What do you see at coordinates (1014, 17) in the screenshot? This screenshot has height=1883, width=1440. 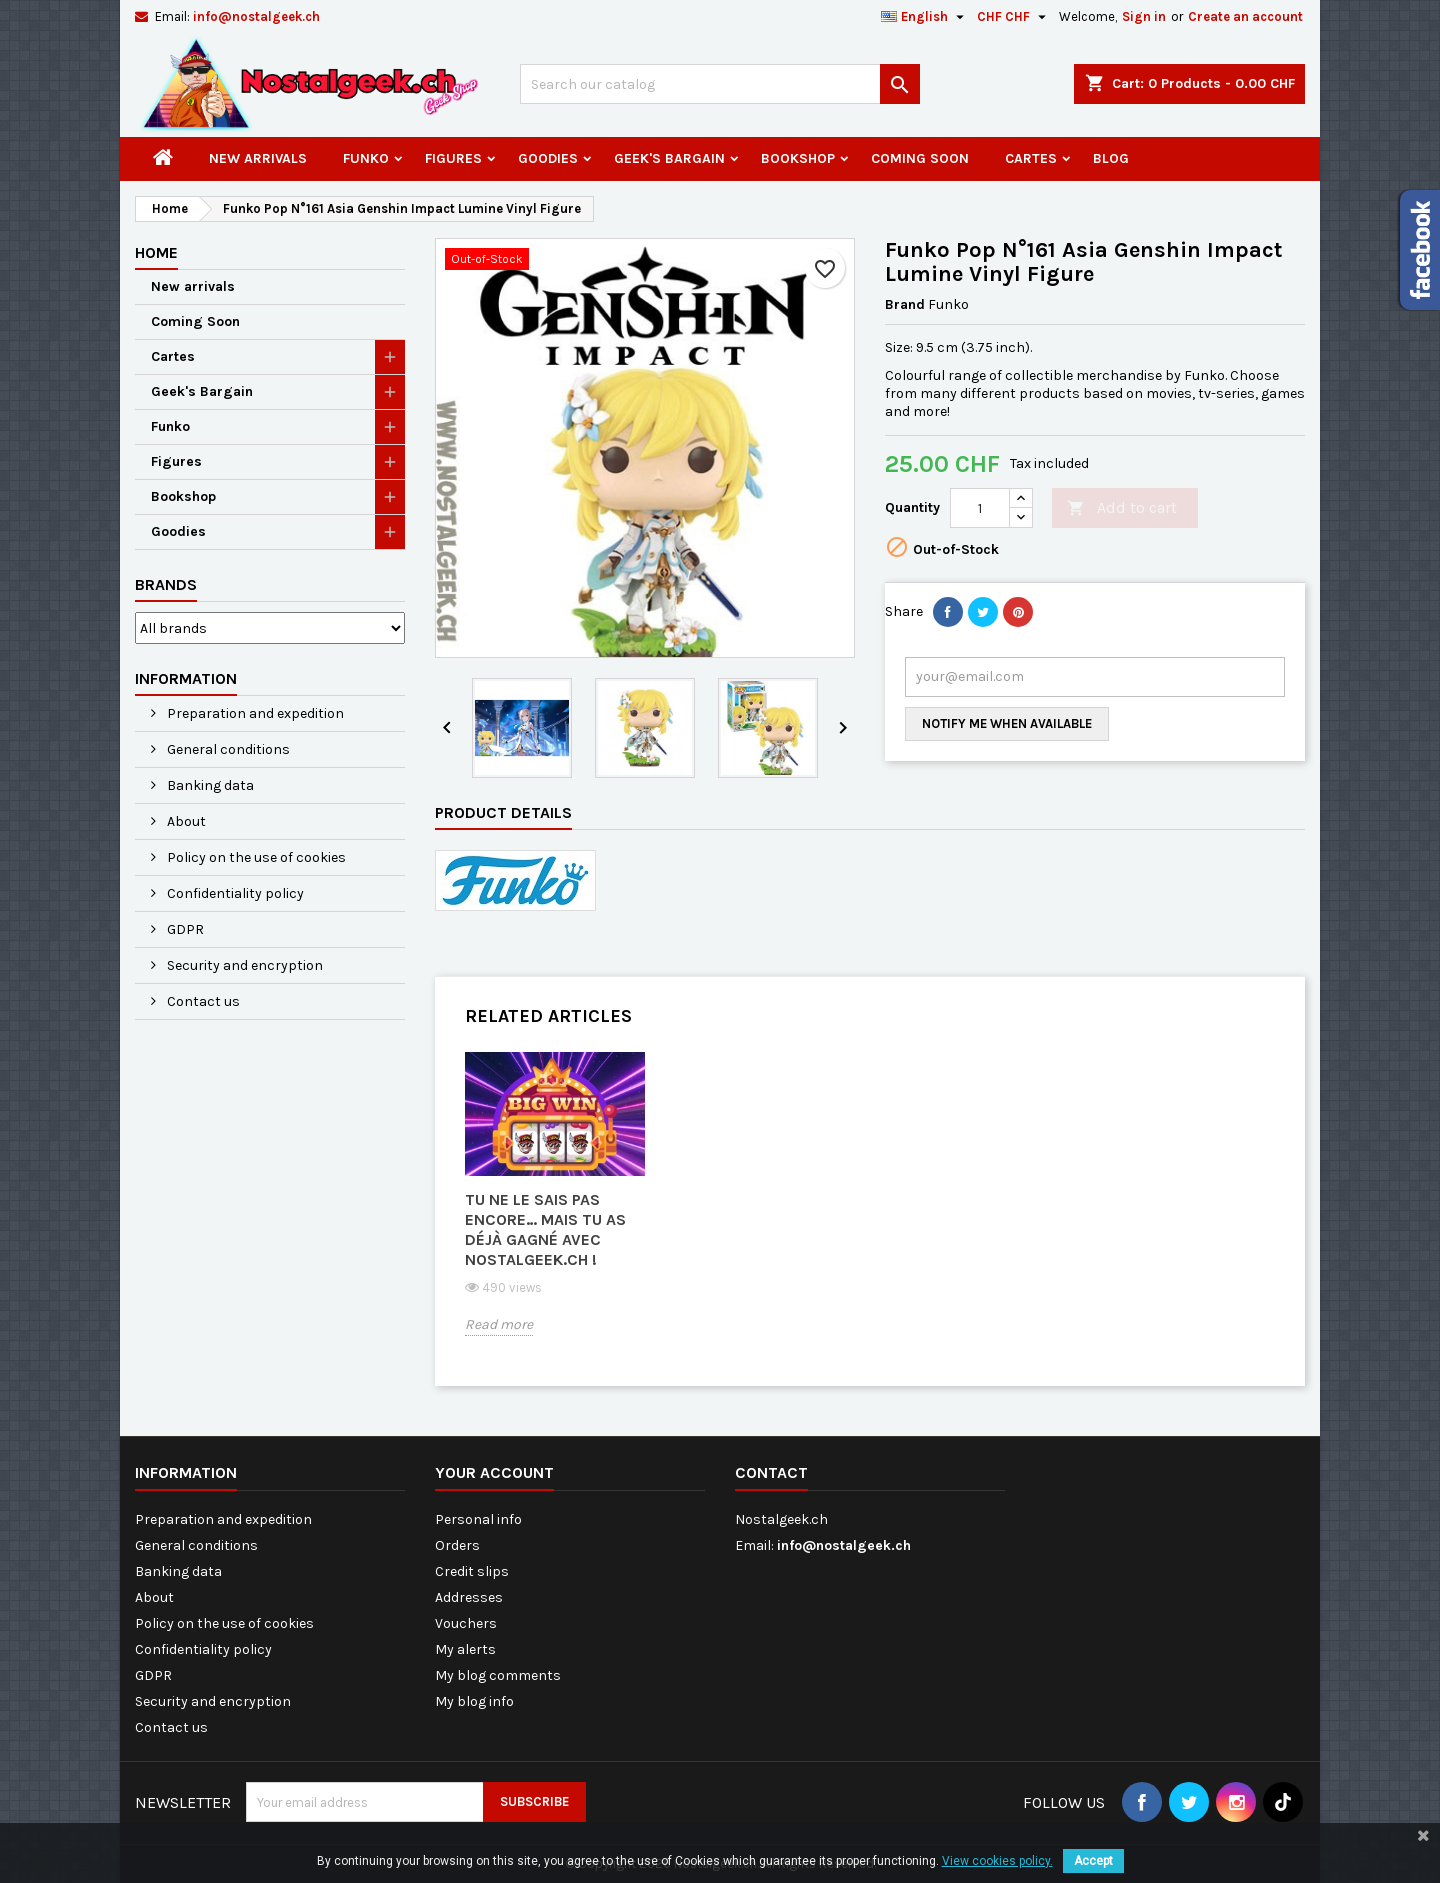 I see `[Currency dropdown]` at bounding box center [1014, 17].